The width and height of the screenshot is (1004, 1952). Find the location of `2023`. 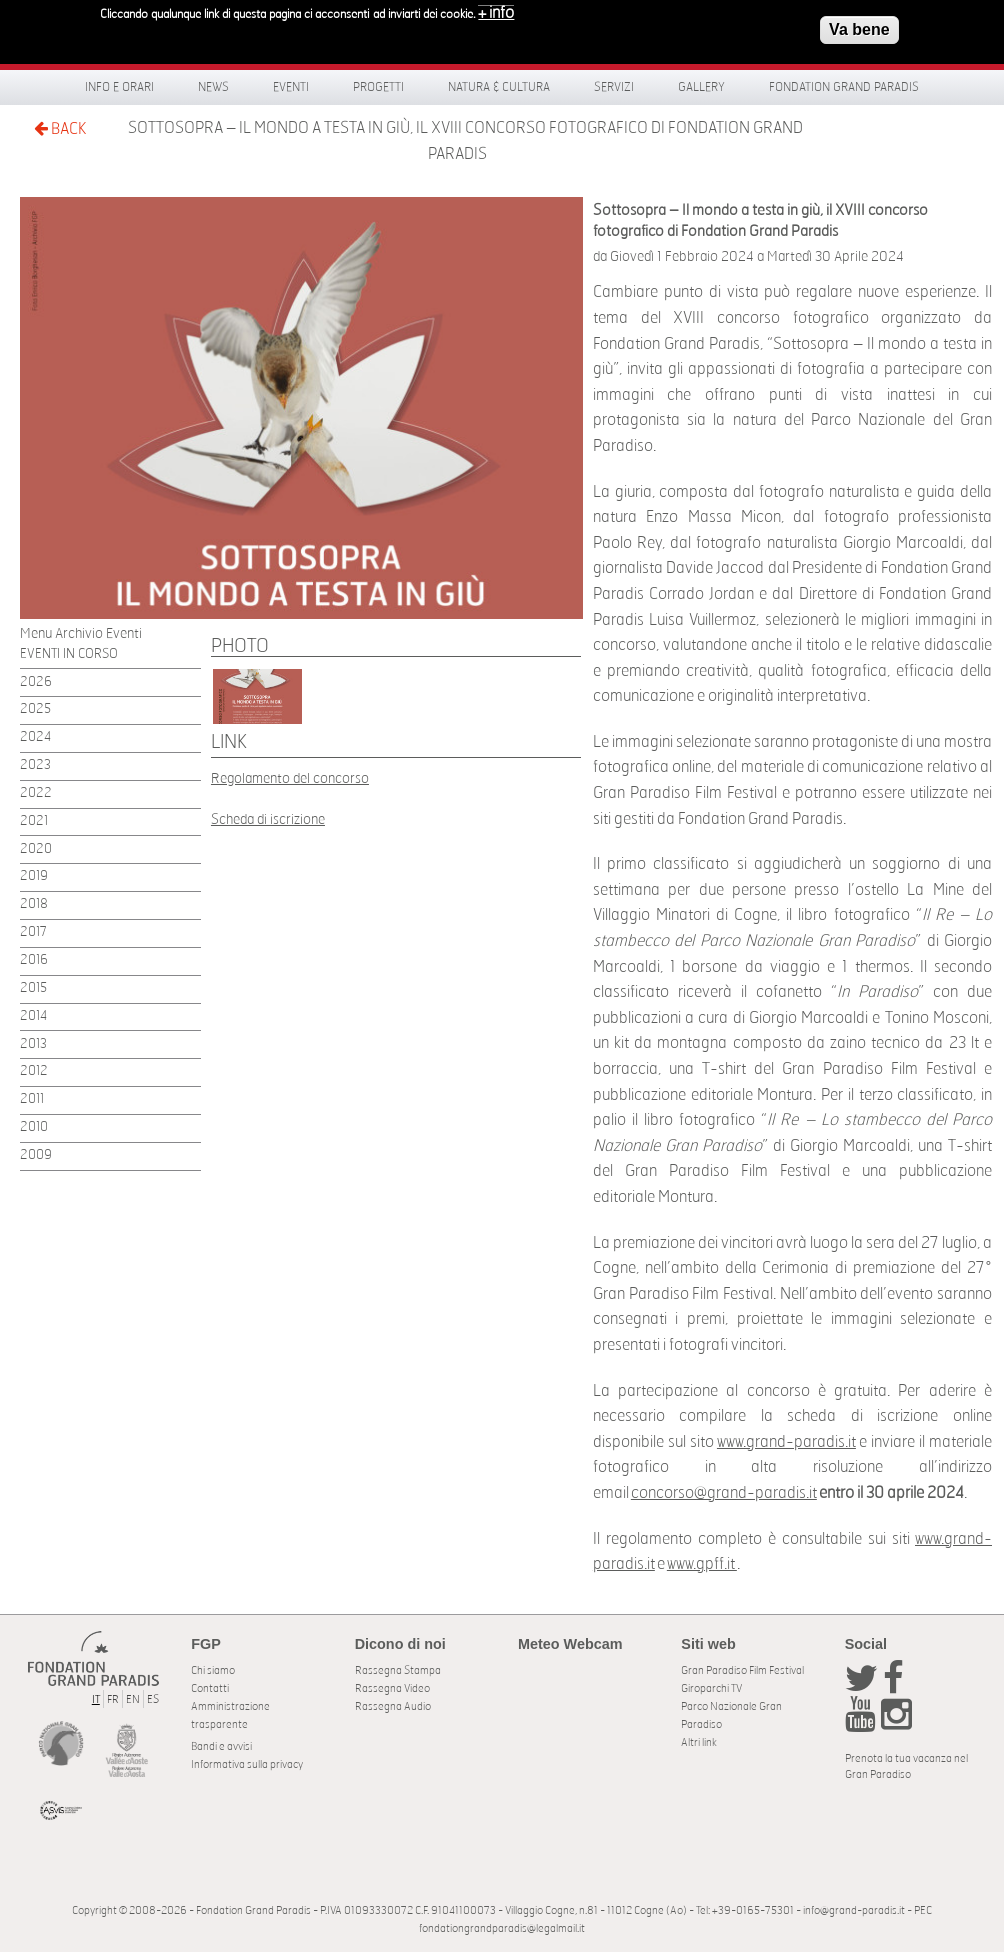

2023 is located at coordinates (35, 765).